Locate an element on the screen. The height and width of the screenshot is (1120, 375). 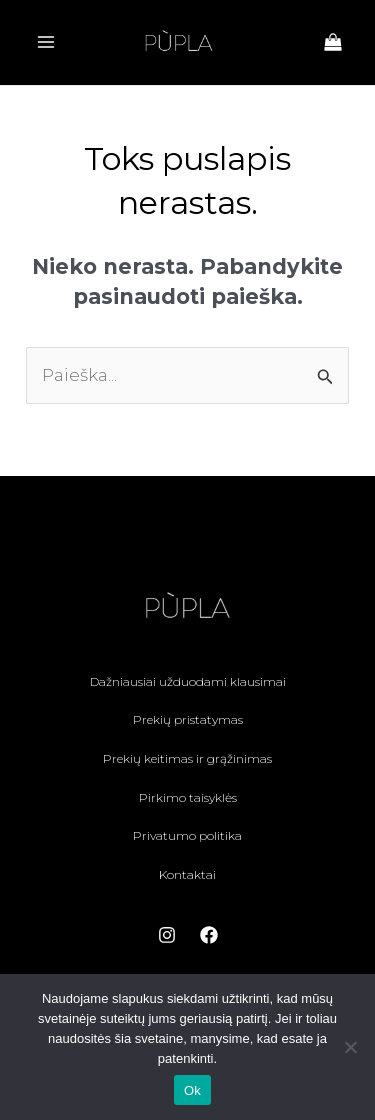
Ok is located at coordinates (192, 1090).